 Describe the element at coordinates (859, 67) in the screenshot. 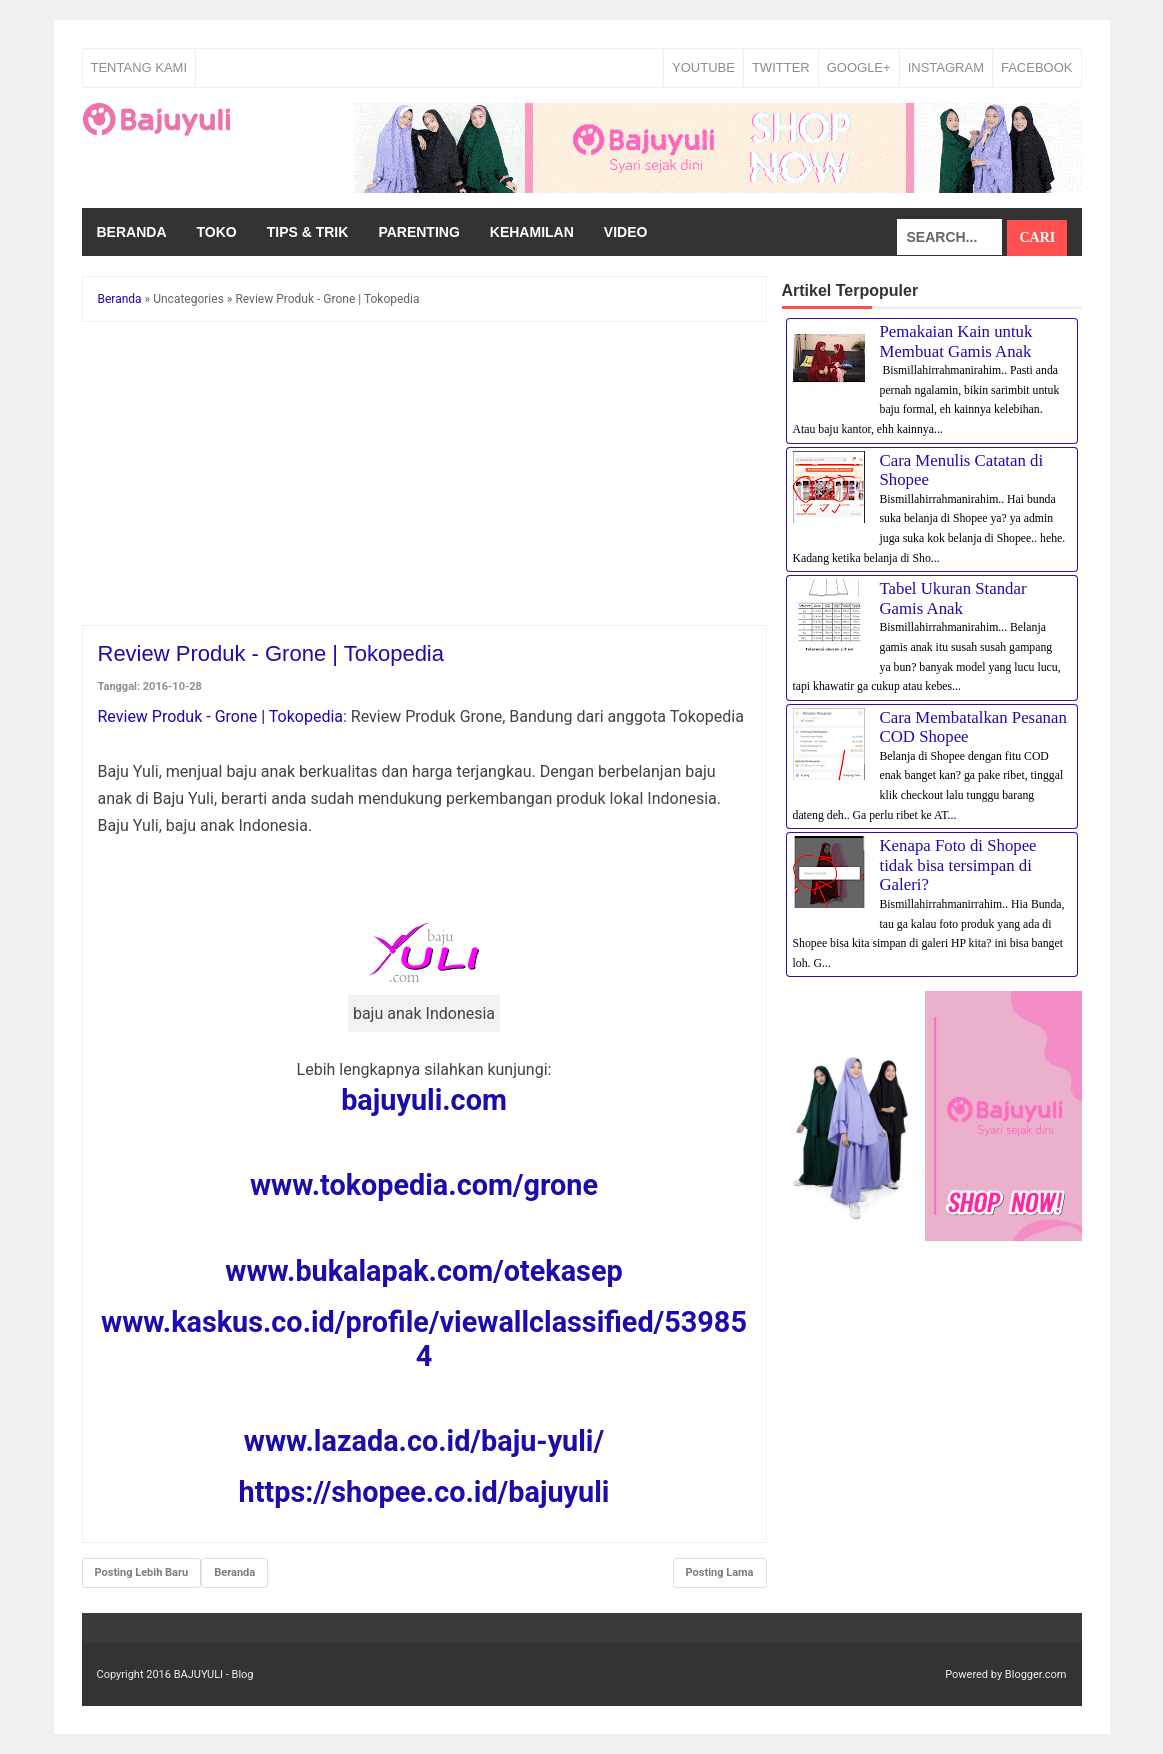

I see `GOOGLE+` at that location.